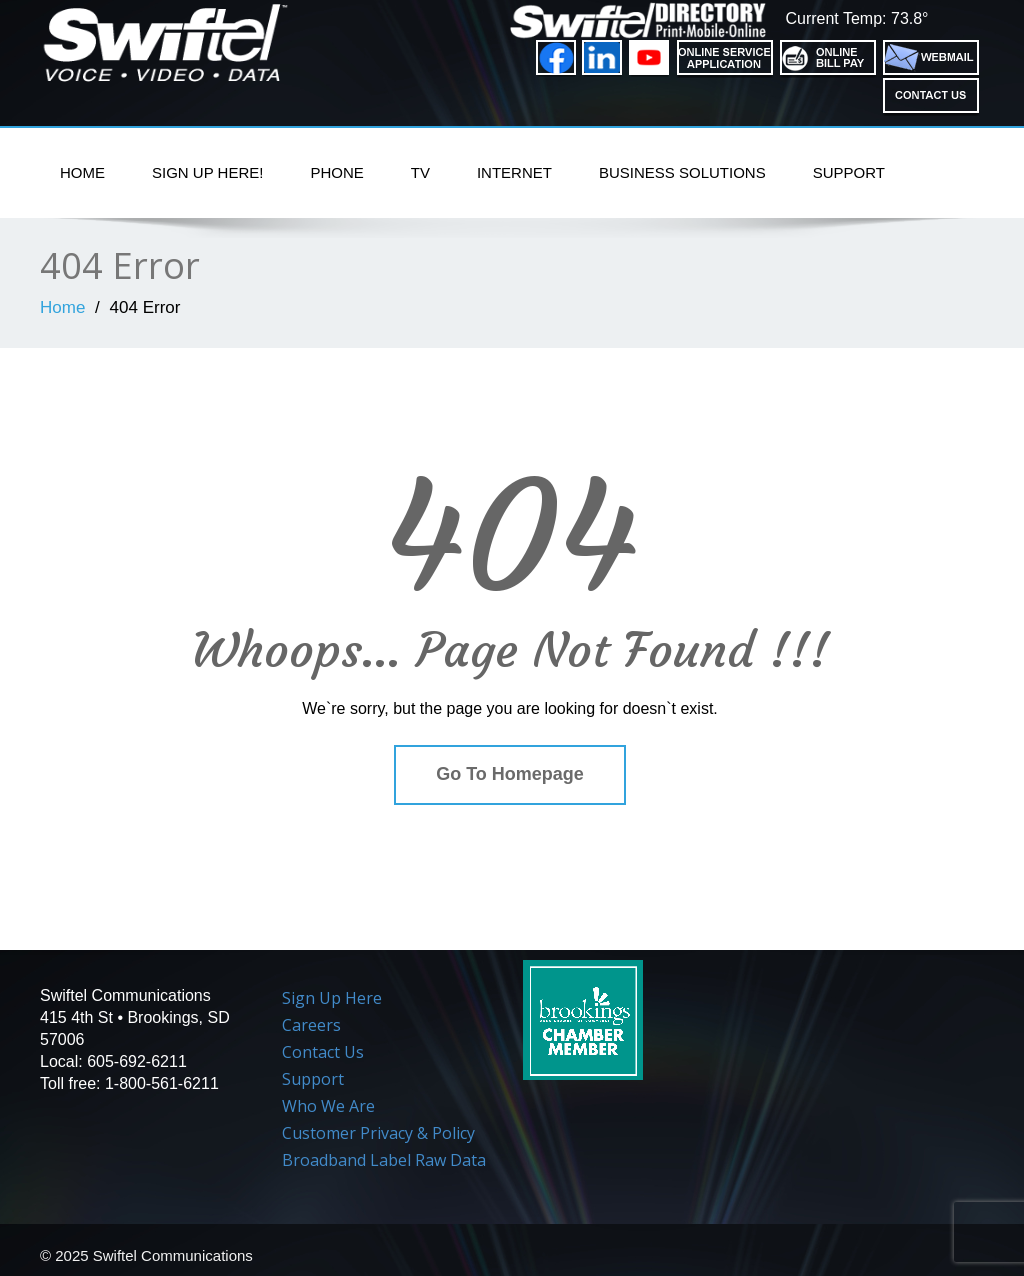 This screenshot has width=1024, height=1276. What do you see at coordinates (323, 1052) in the screenshot?
I see `Contact Us` at bounding box center [323, 1052].